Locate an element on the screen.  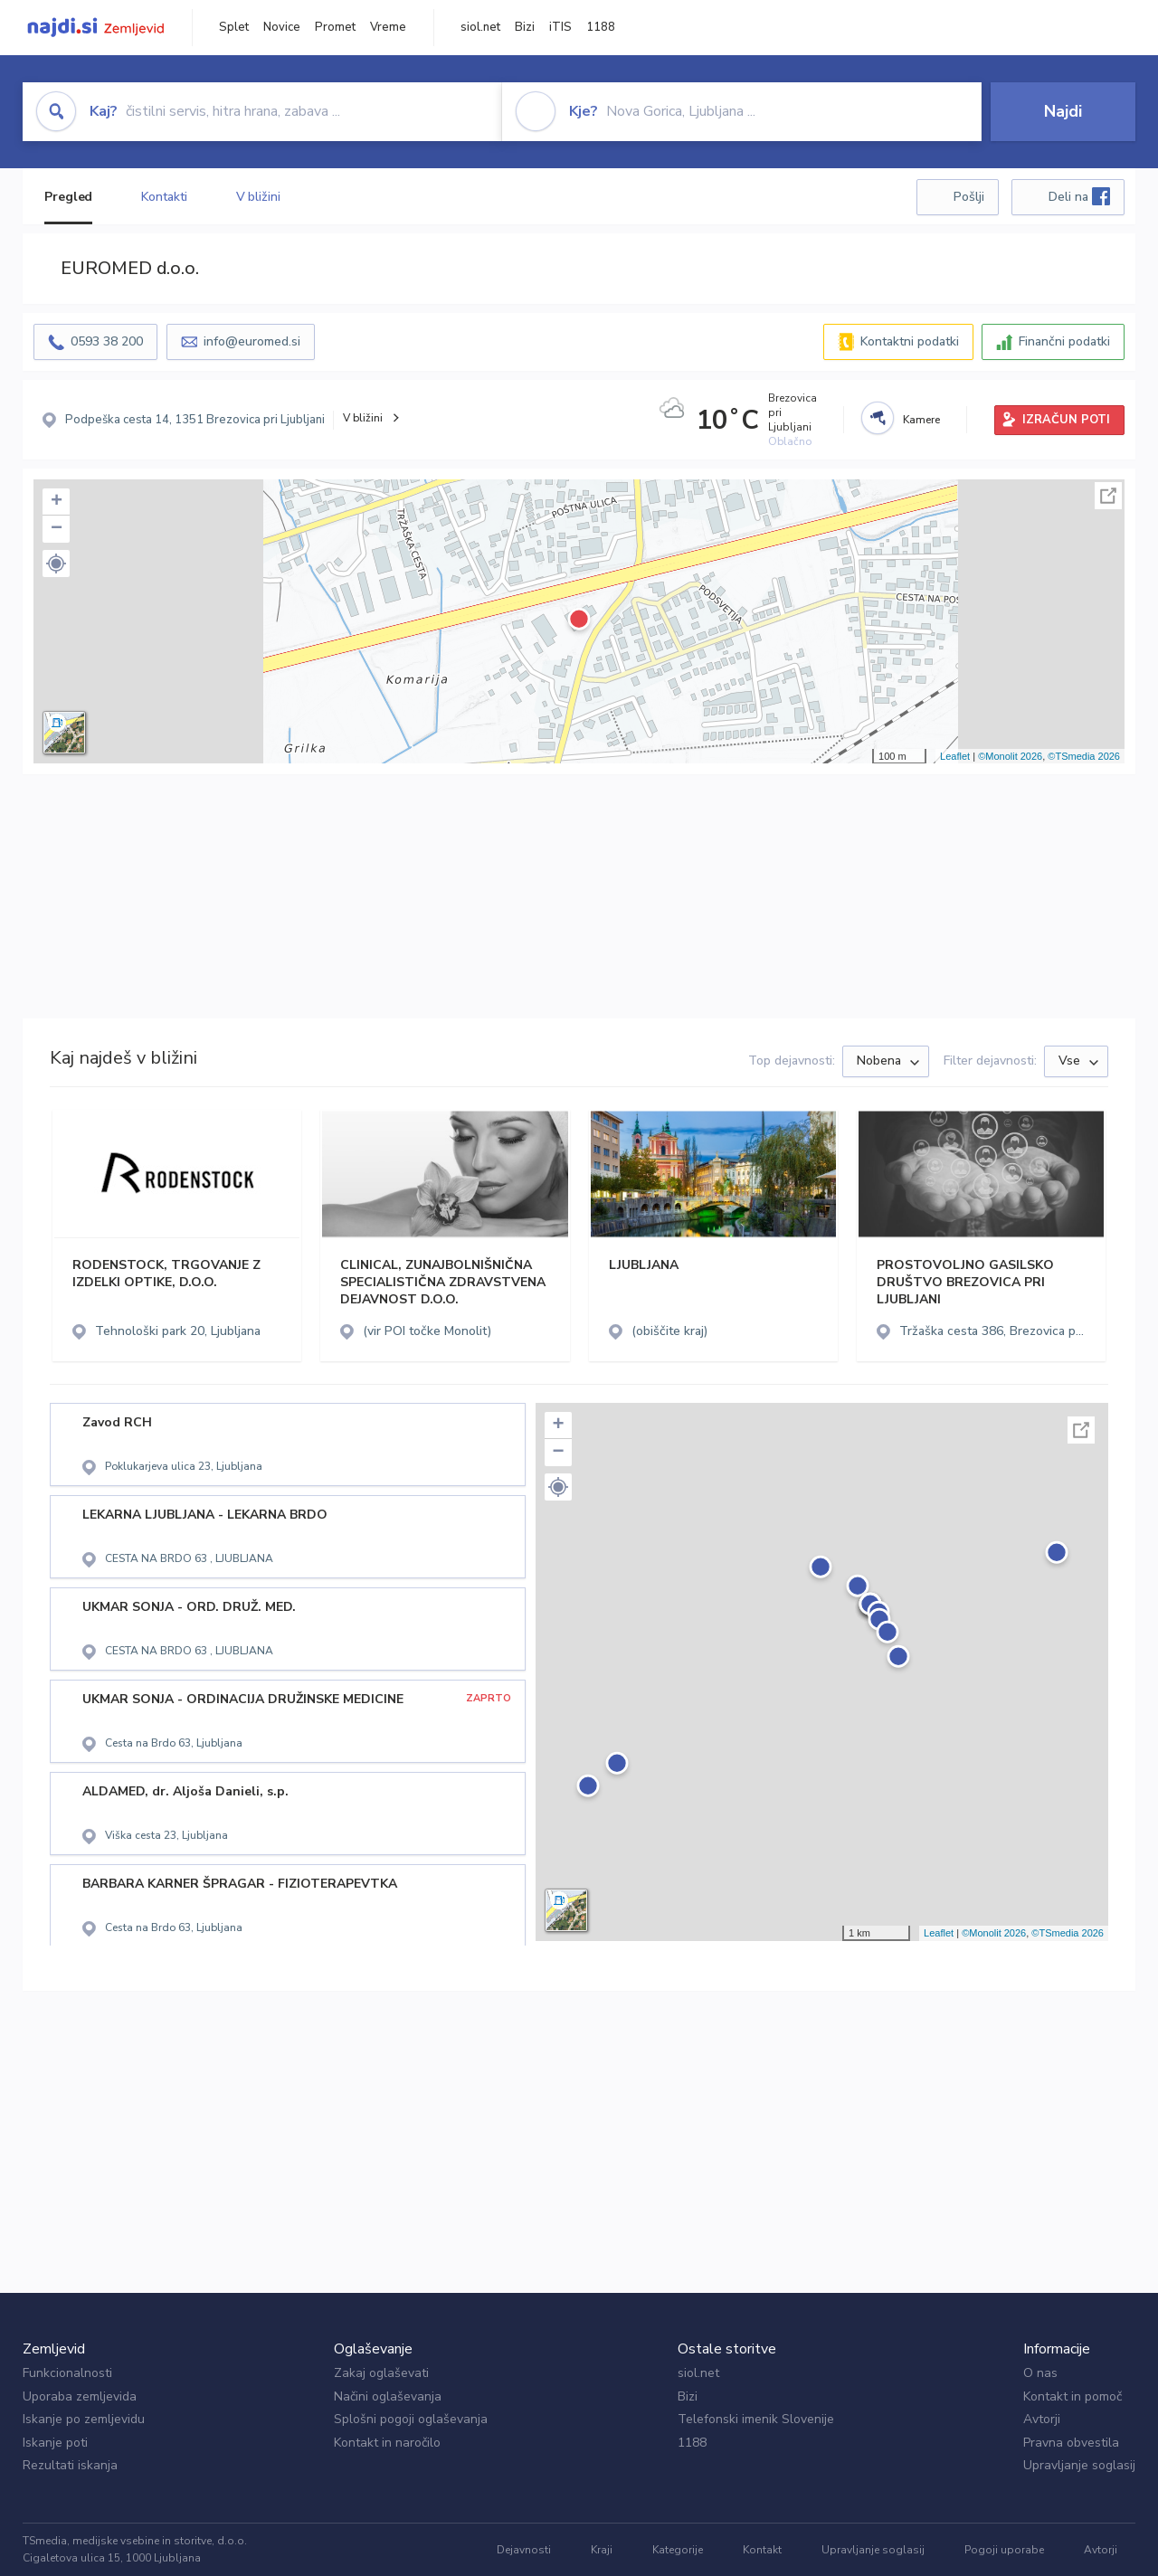
Kamere is located at coordinates (921, 419).